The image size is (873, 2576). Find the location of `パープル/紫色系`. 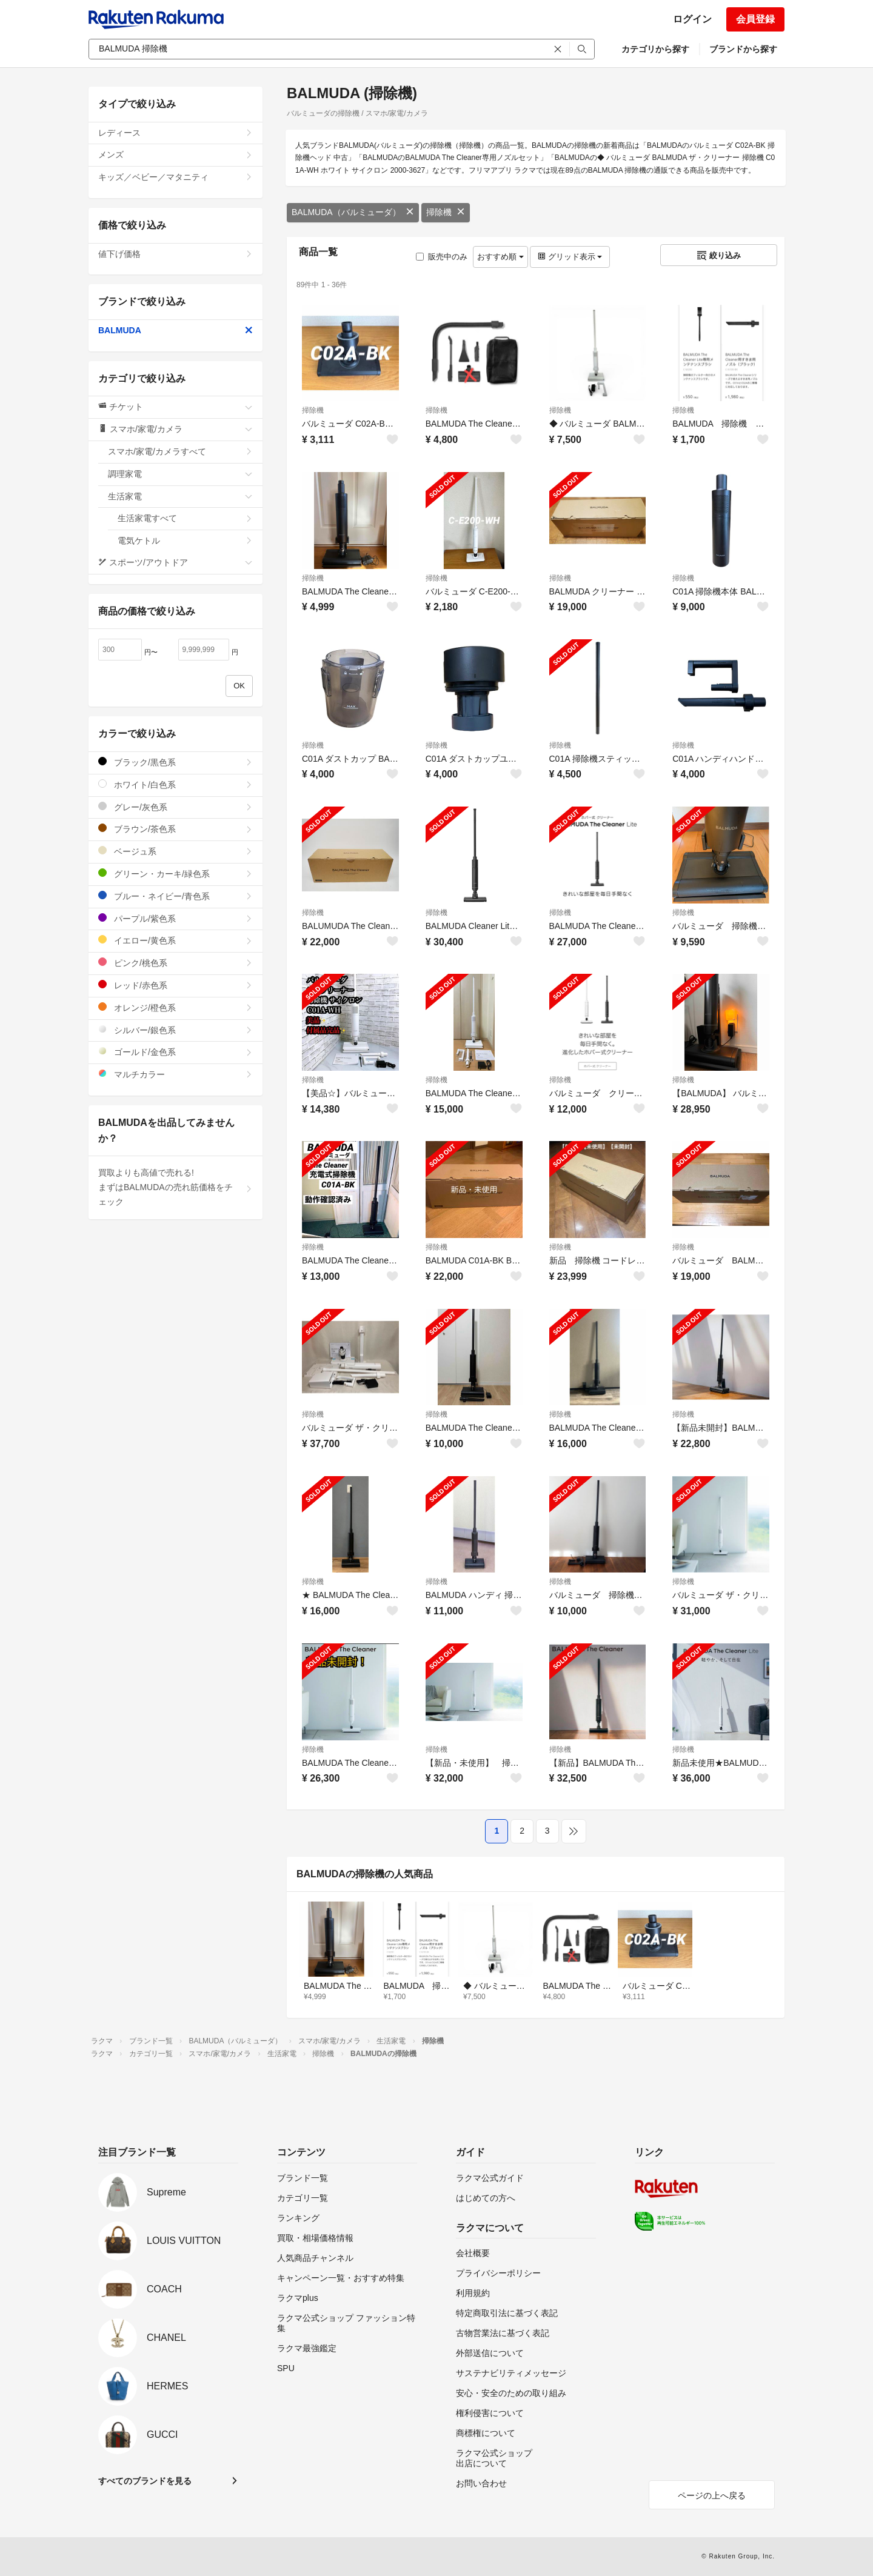

パープル/紫色系 is located at coordinates (175, 918).